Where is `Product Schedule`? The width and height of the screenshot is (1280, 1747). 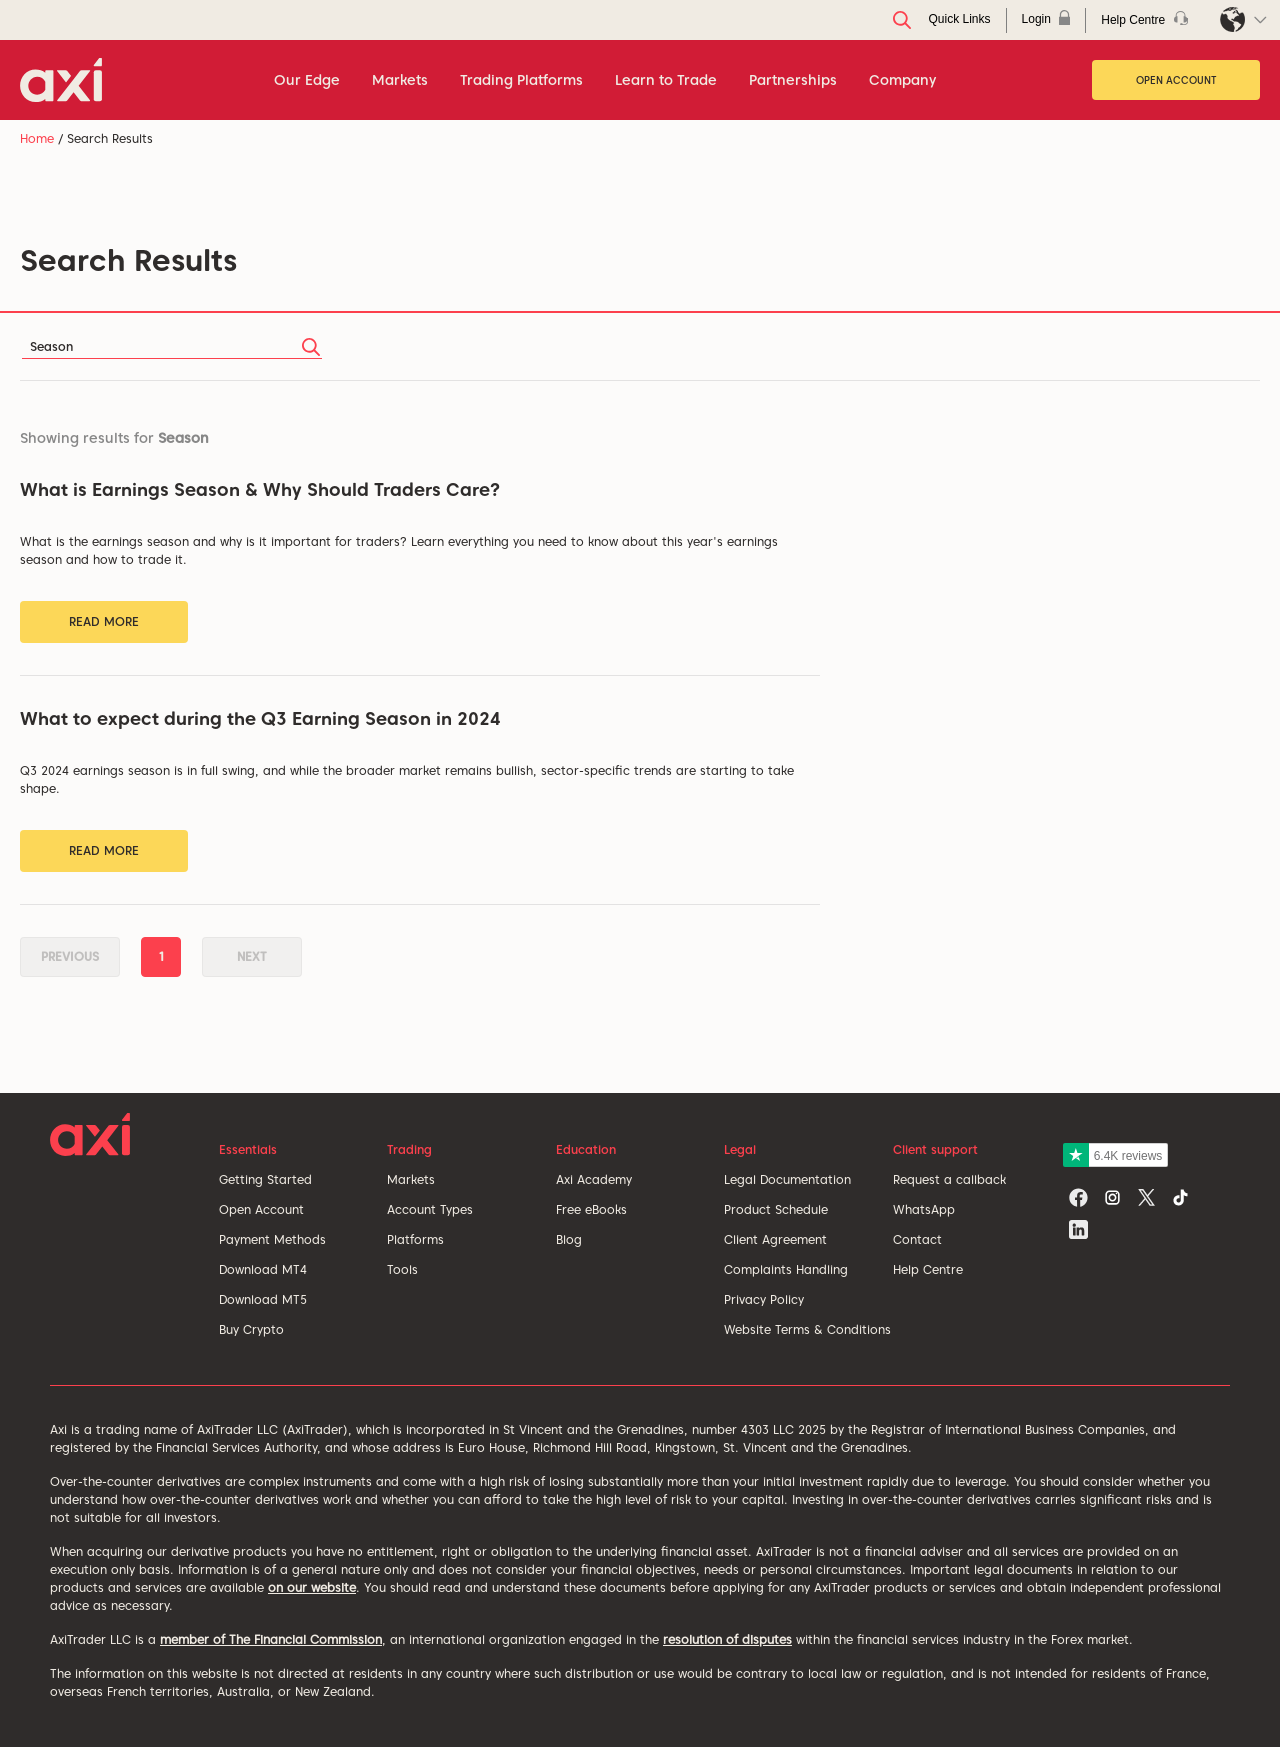
Product Schedule is located at coordinates (776, 1209).